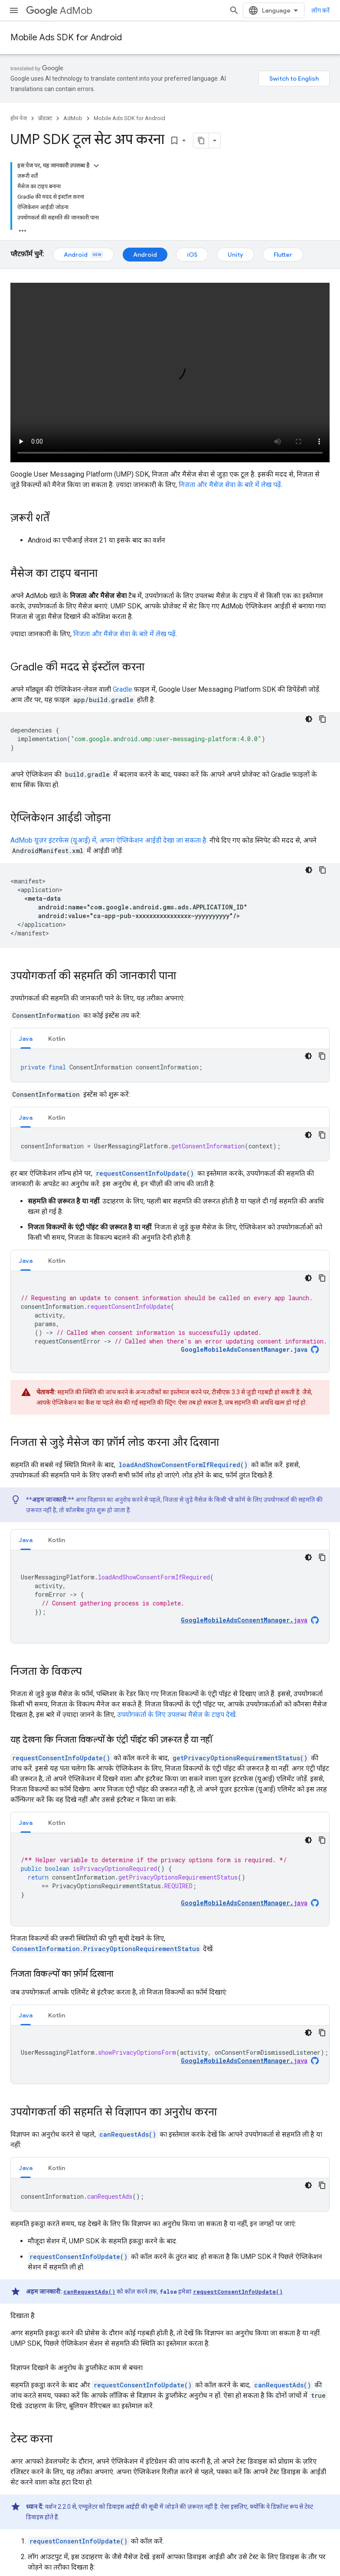 This screenshot has width=340, height=2576. What do you see at coordinates (235, 254) in the screenshot?
I see `Unity` at bounding box center [235, 254].